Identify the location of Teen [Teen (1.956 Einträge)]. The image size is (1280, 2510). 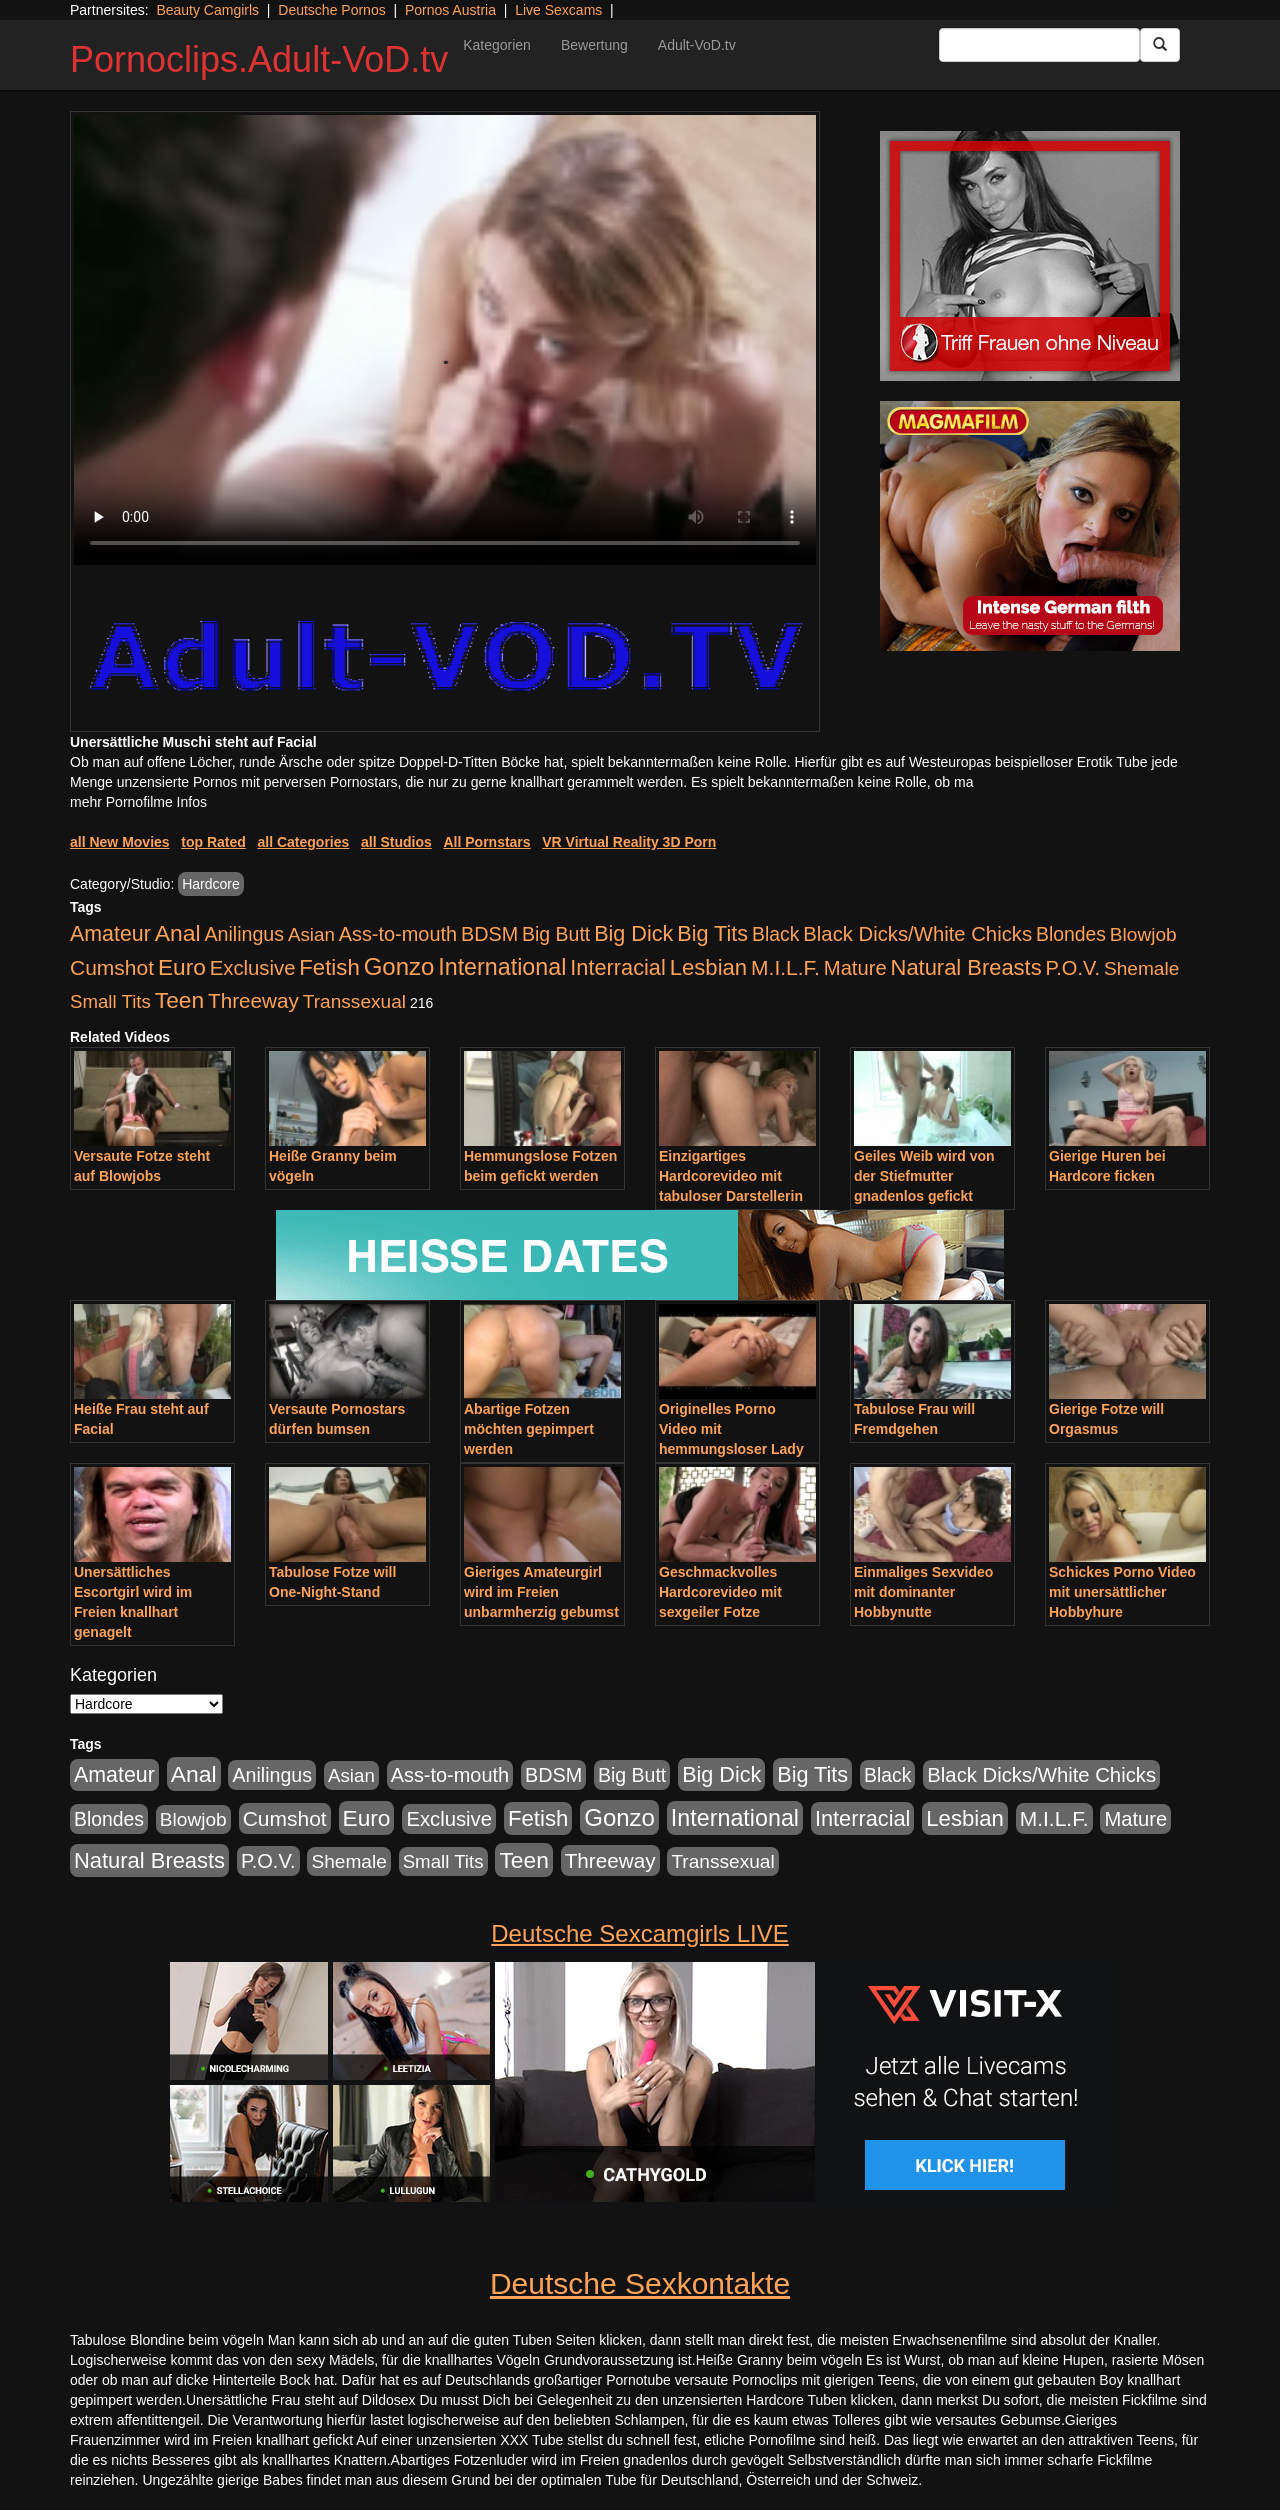
(179, 1000).